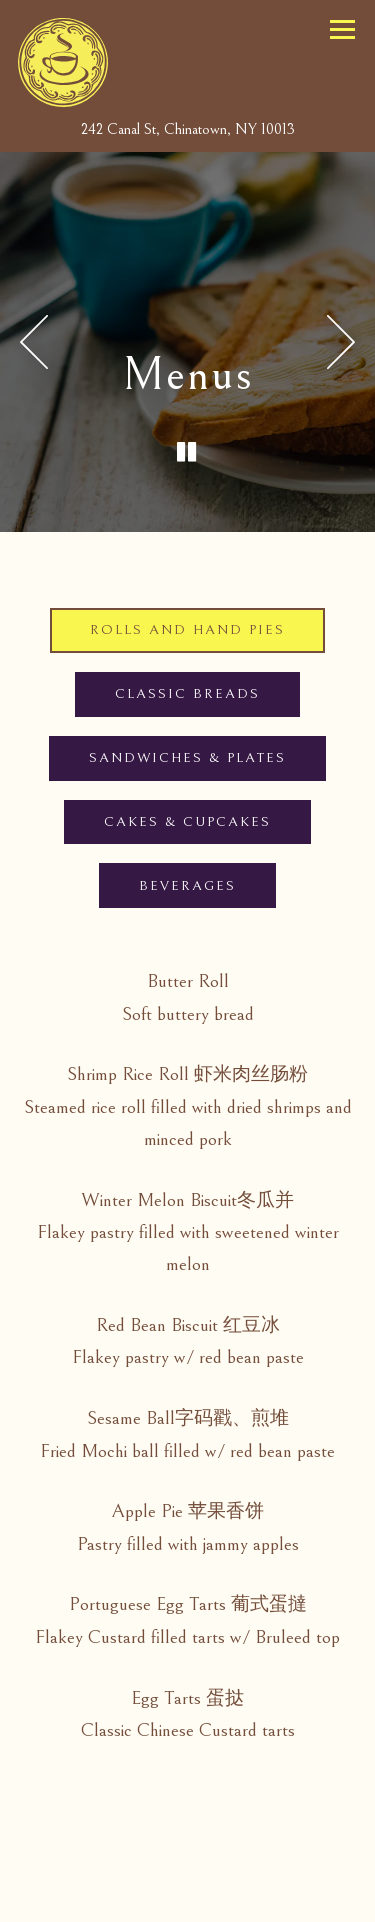 The height and width of the screenshot is (1922, 375). I want to click on Classic Breads [tab], so click(187, 694).